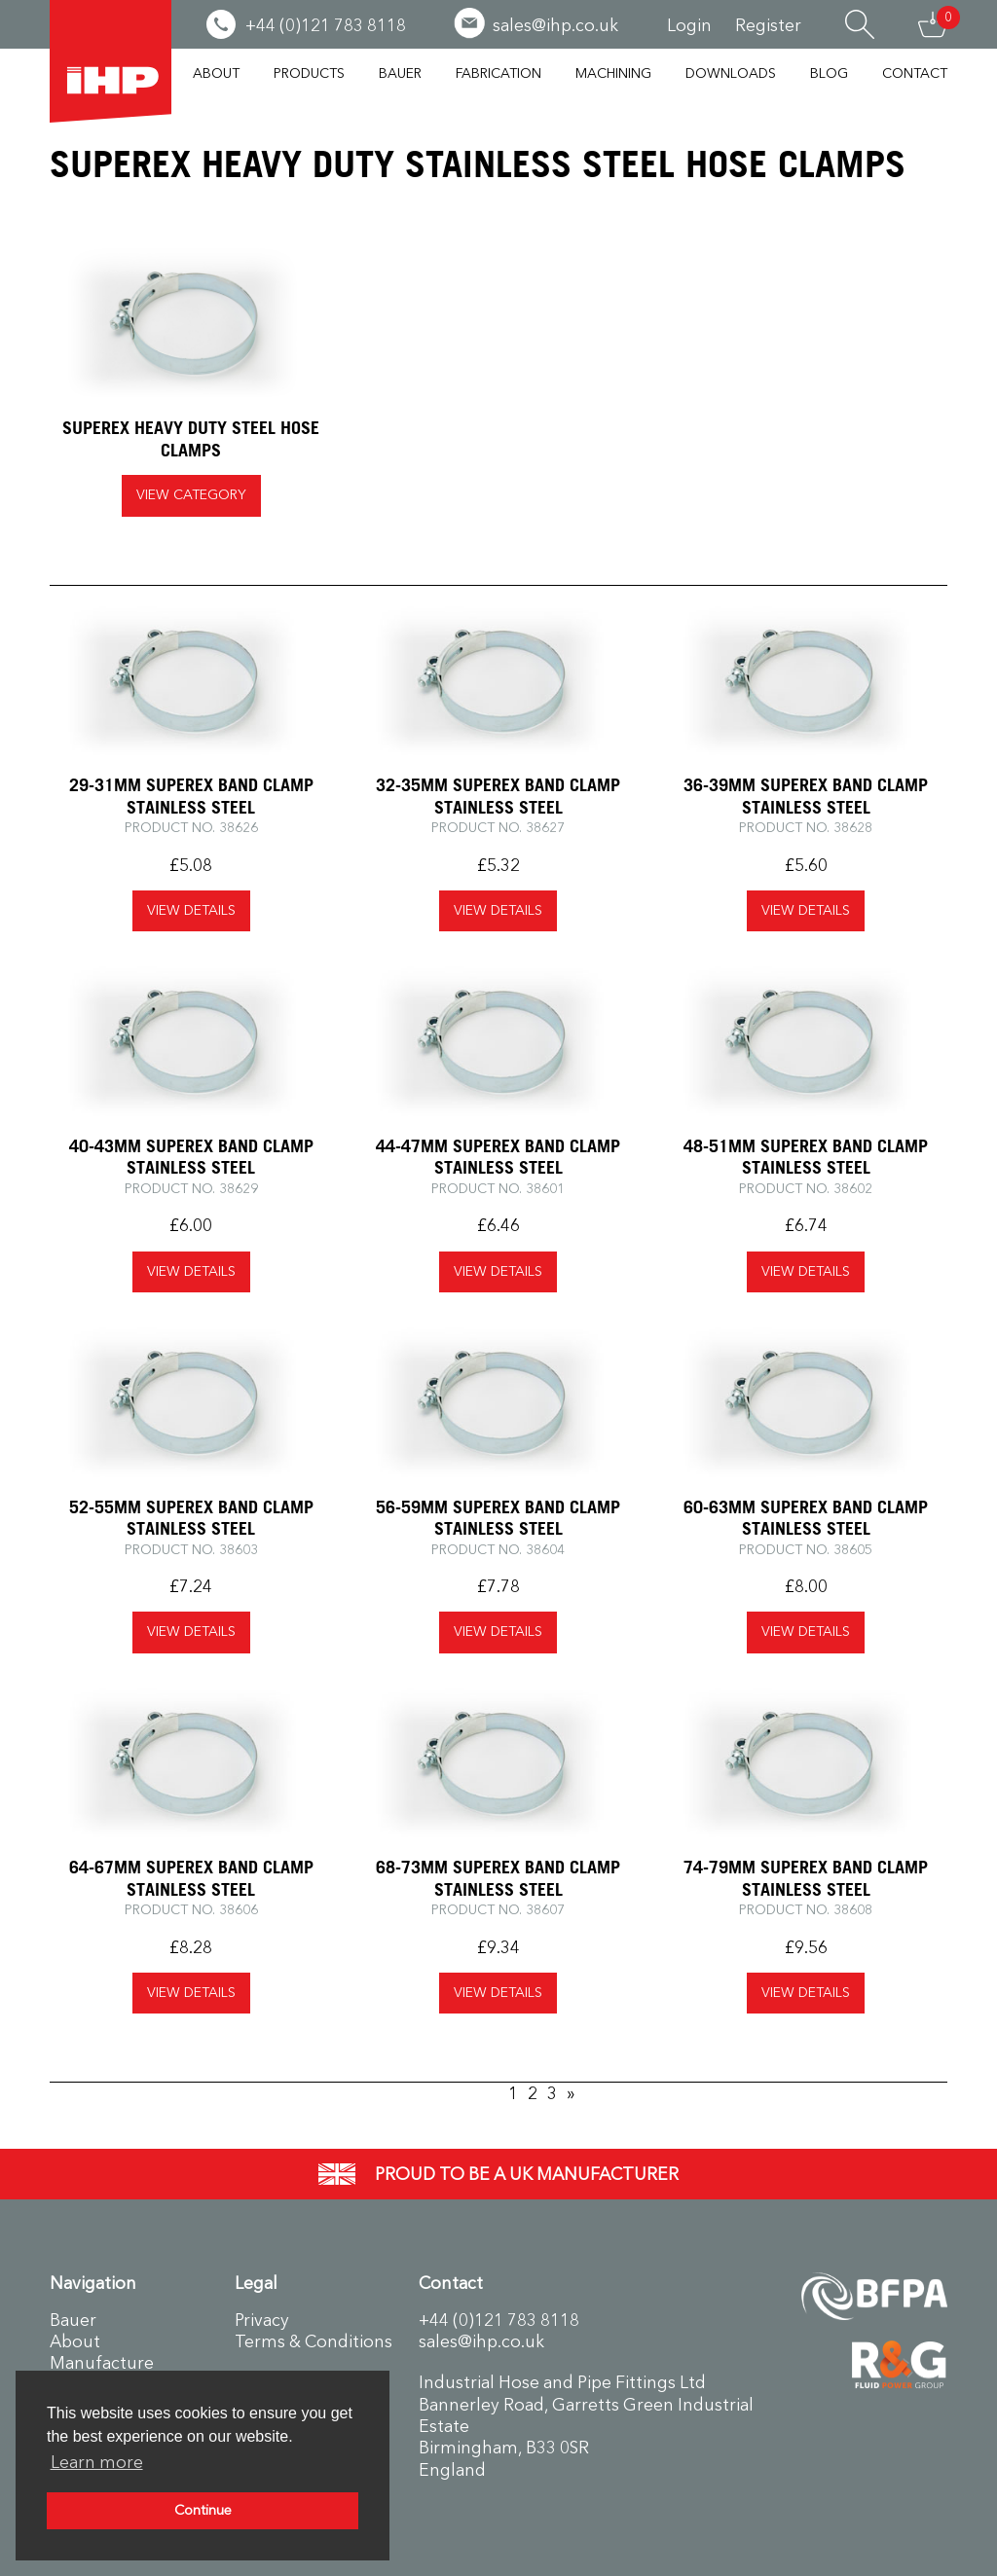  Describe the element at coordinates (730, 73) in the screenshot. I see `Downloads` at that location.